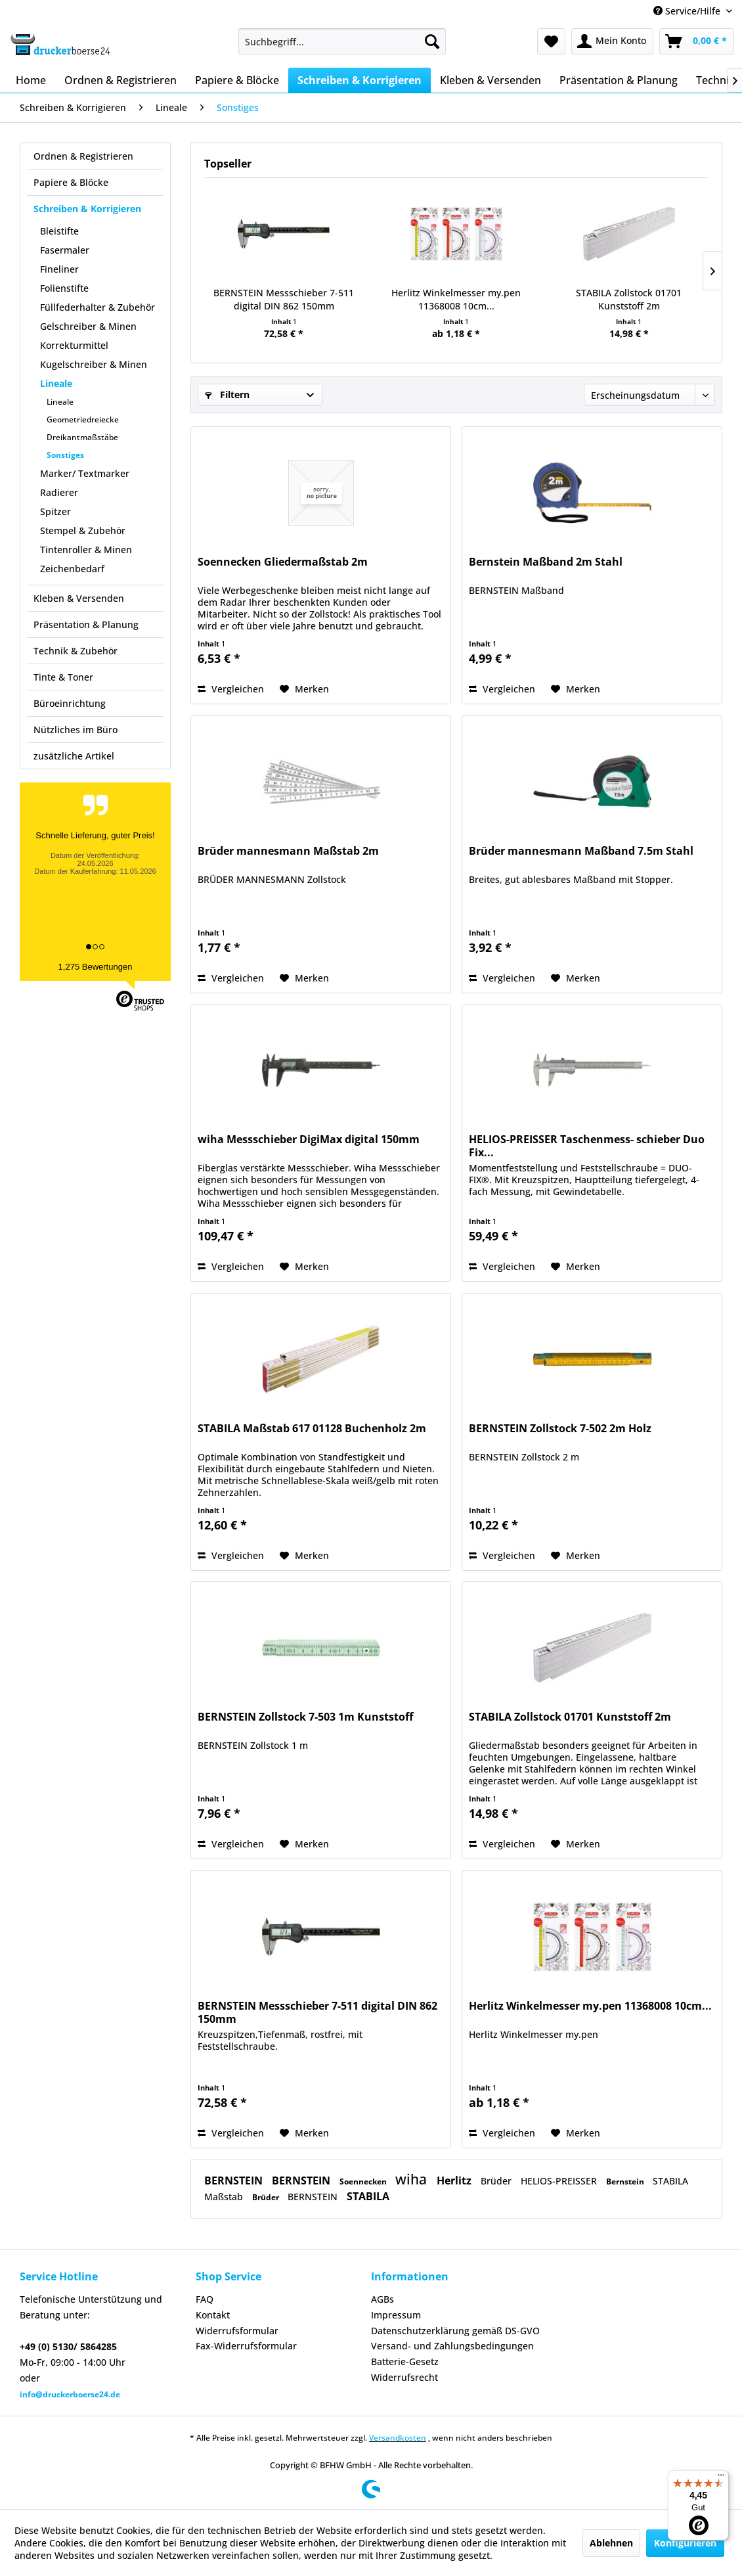 The image size is (742, 2576). What do you see at coordinates (305, 1717) in the screenshot?
I see `BERNSTEIN Zollstock 7-503 1m Kunststoff` at bounding box center [305, 1717].